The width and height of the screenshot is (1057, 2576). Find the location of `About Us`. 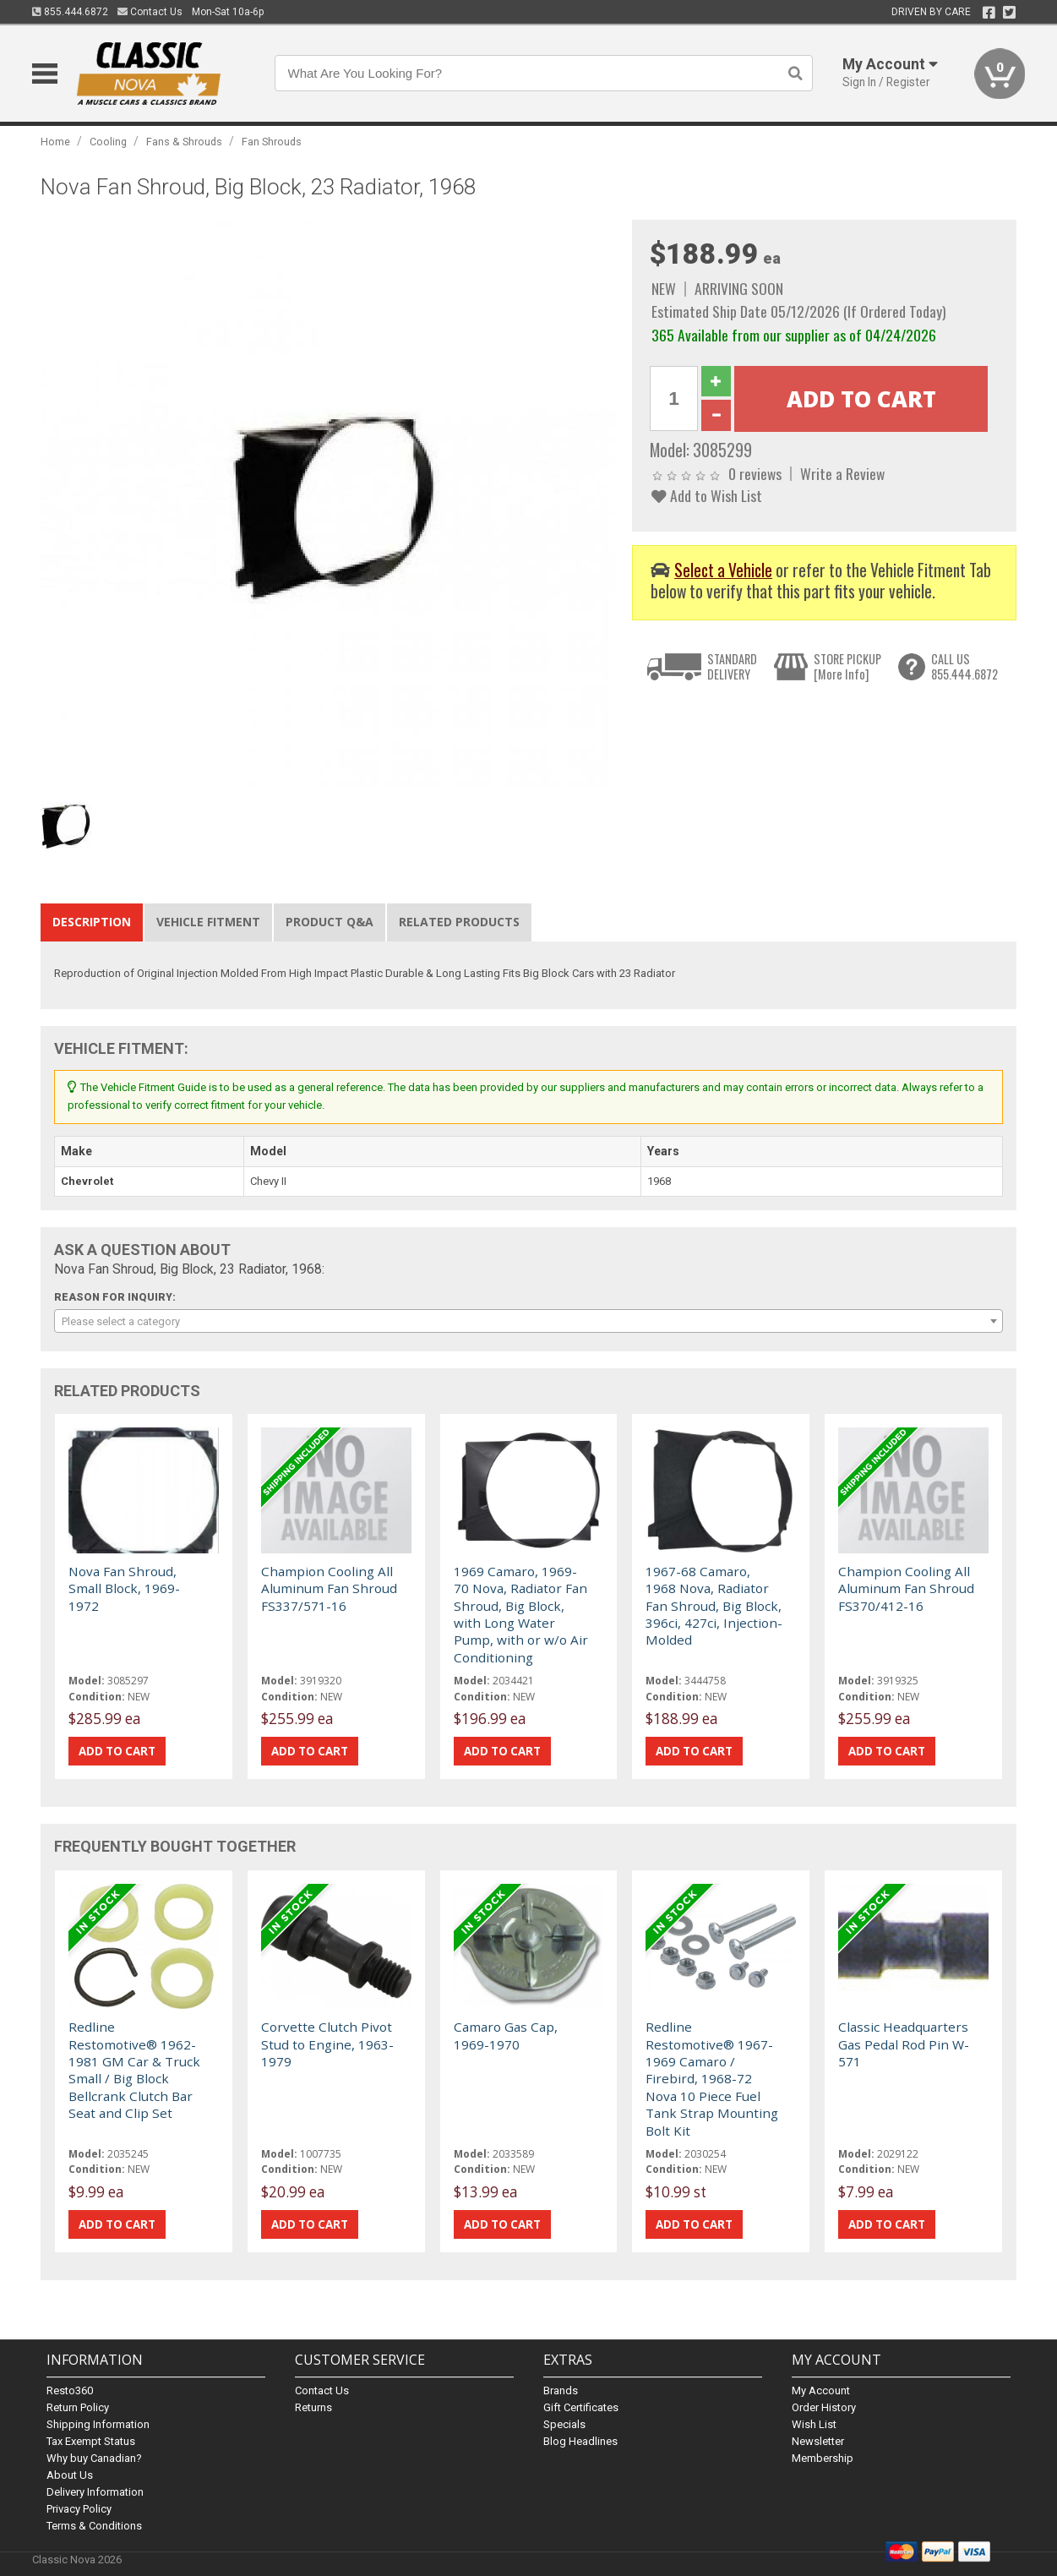

About Us is located at coordinates (69, 2475).